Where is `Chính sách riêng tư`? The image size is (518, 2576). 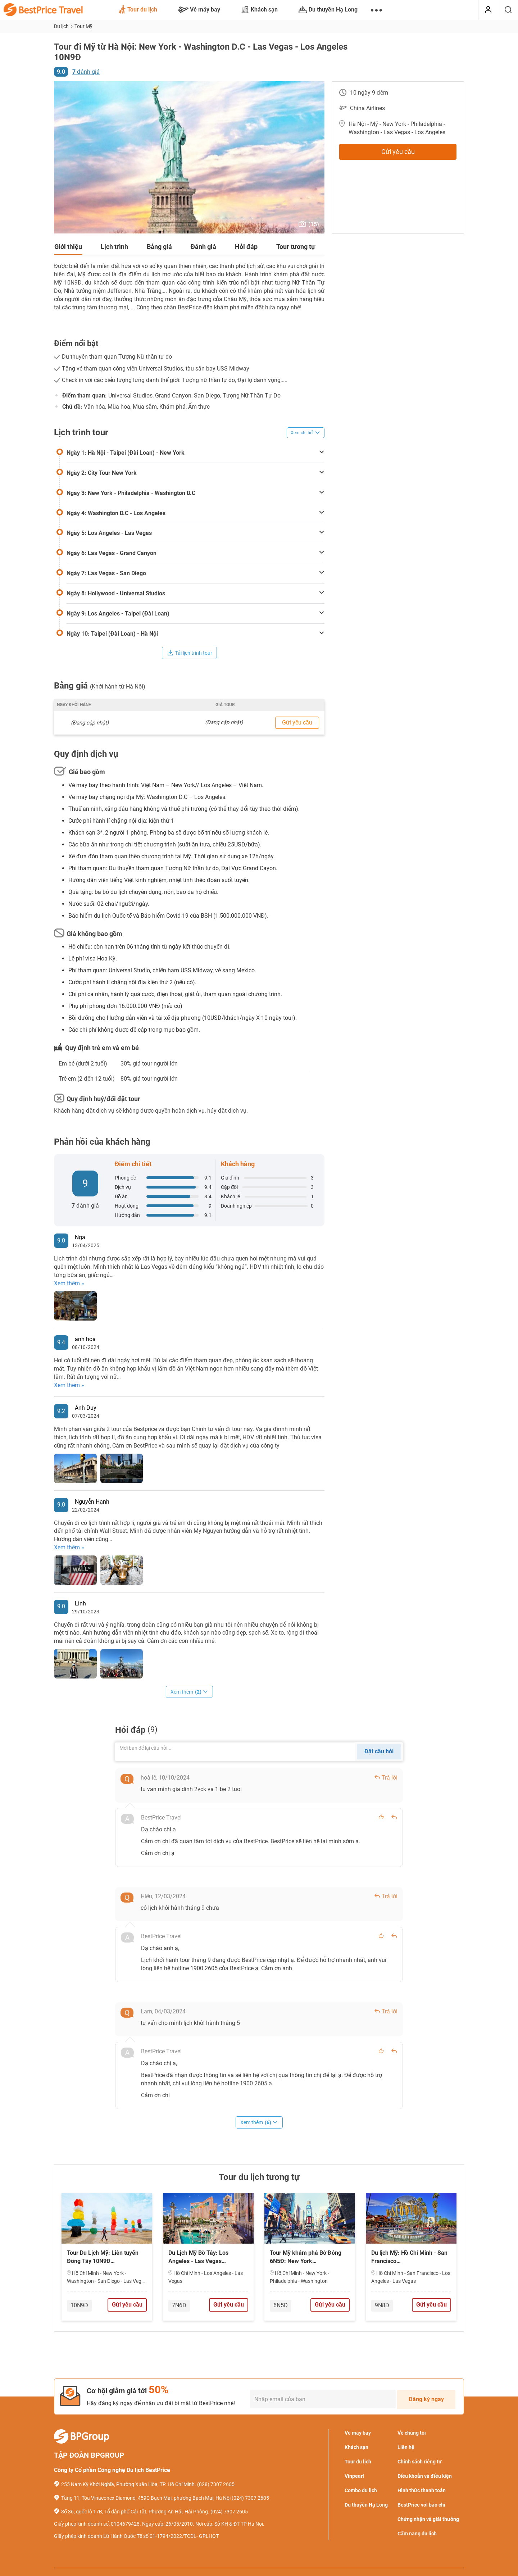 Chính sách riêng tư is located at coordinates (419, 2461).